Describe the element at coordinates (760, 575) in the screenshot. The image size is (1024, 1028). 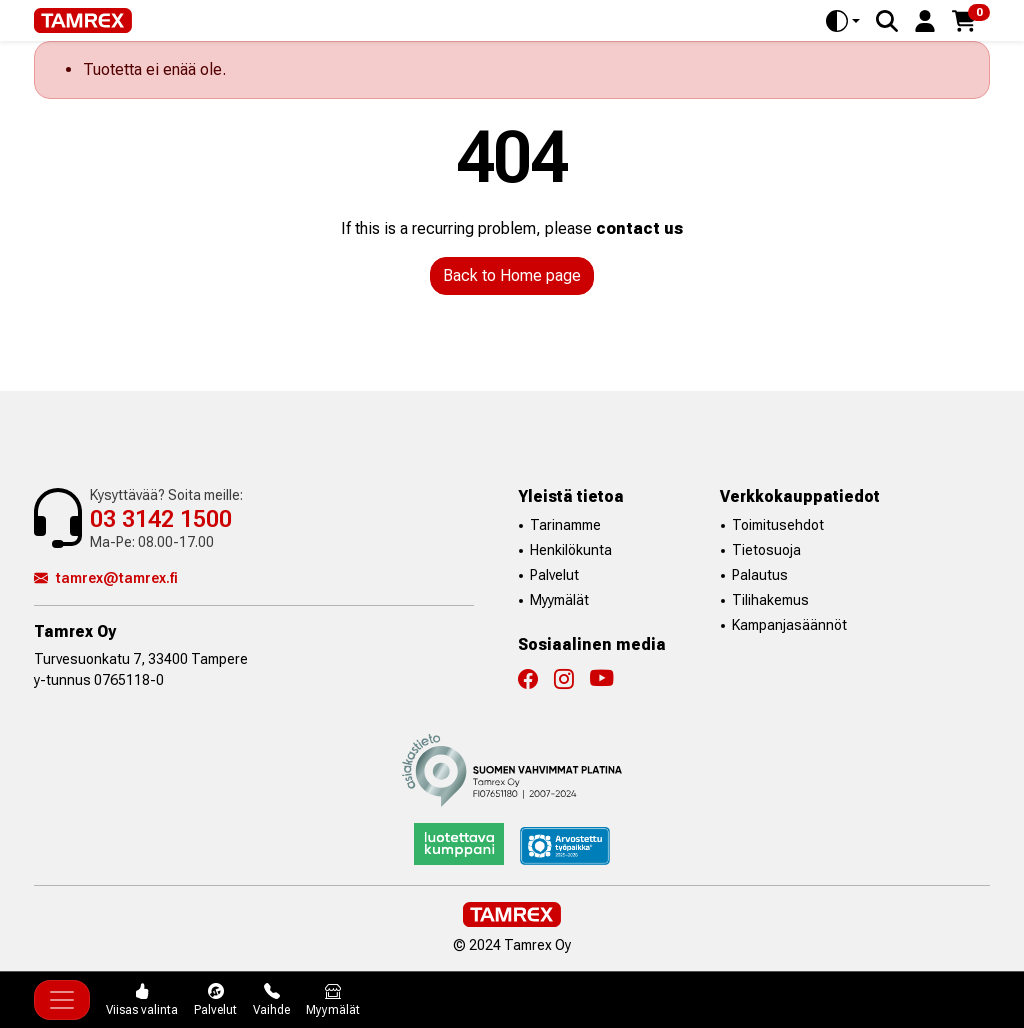
I see `Palautus` at that location.